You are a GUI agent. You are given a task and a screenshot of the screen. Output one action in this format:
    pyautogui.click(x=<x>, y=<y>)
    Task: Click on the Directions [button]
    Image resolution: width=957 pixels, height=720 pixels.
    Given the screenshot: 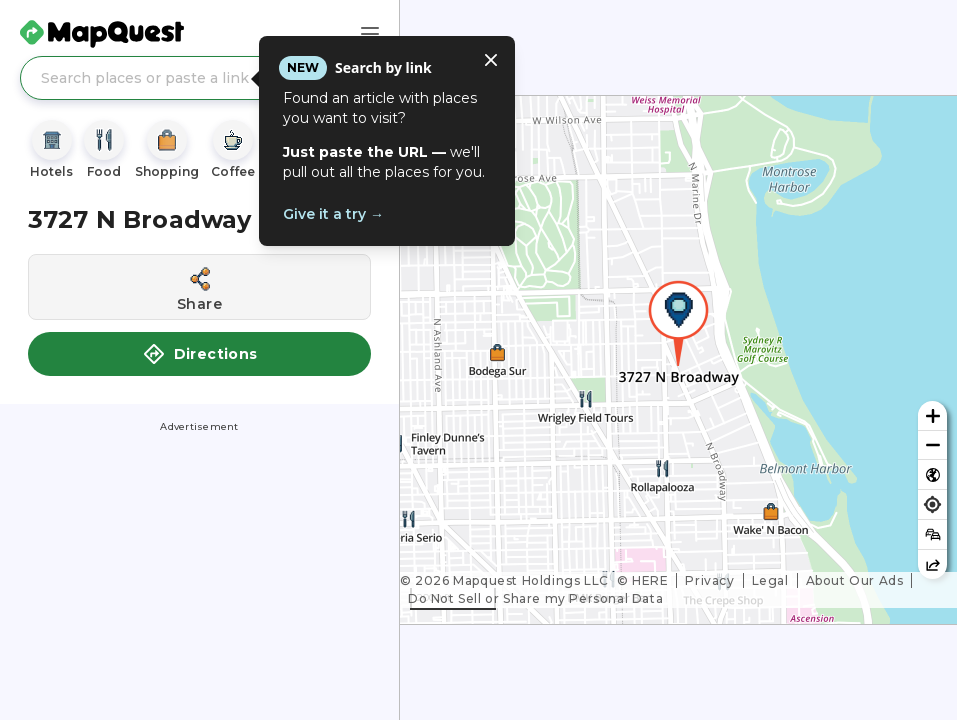 What is the action you would take?
    pyautogui.click(x=200, y=354)
    